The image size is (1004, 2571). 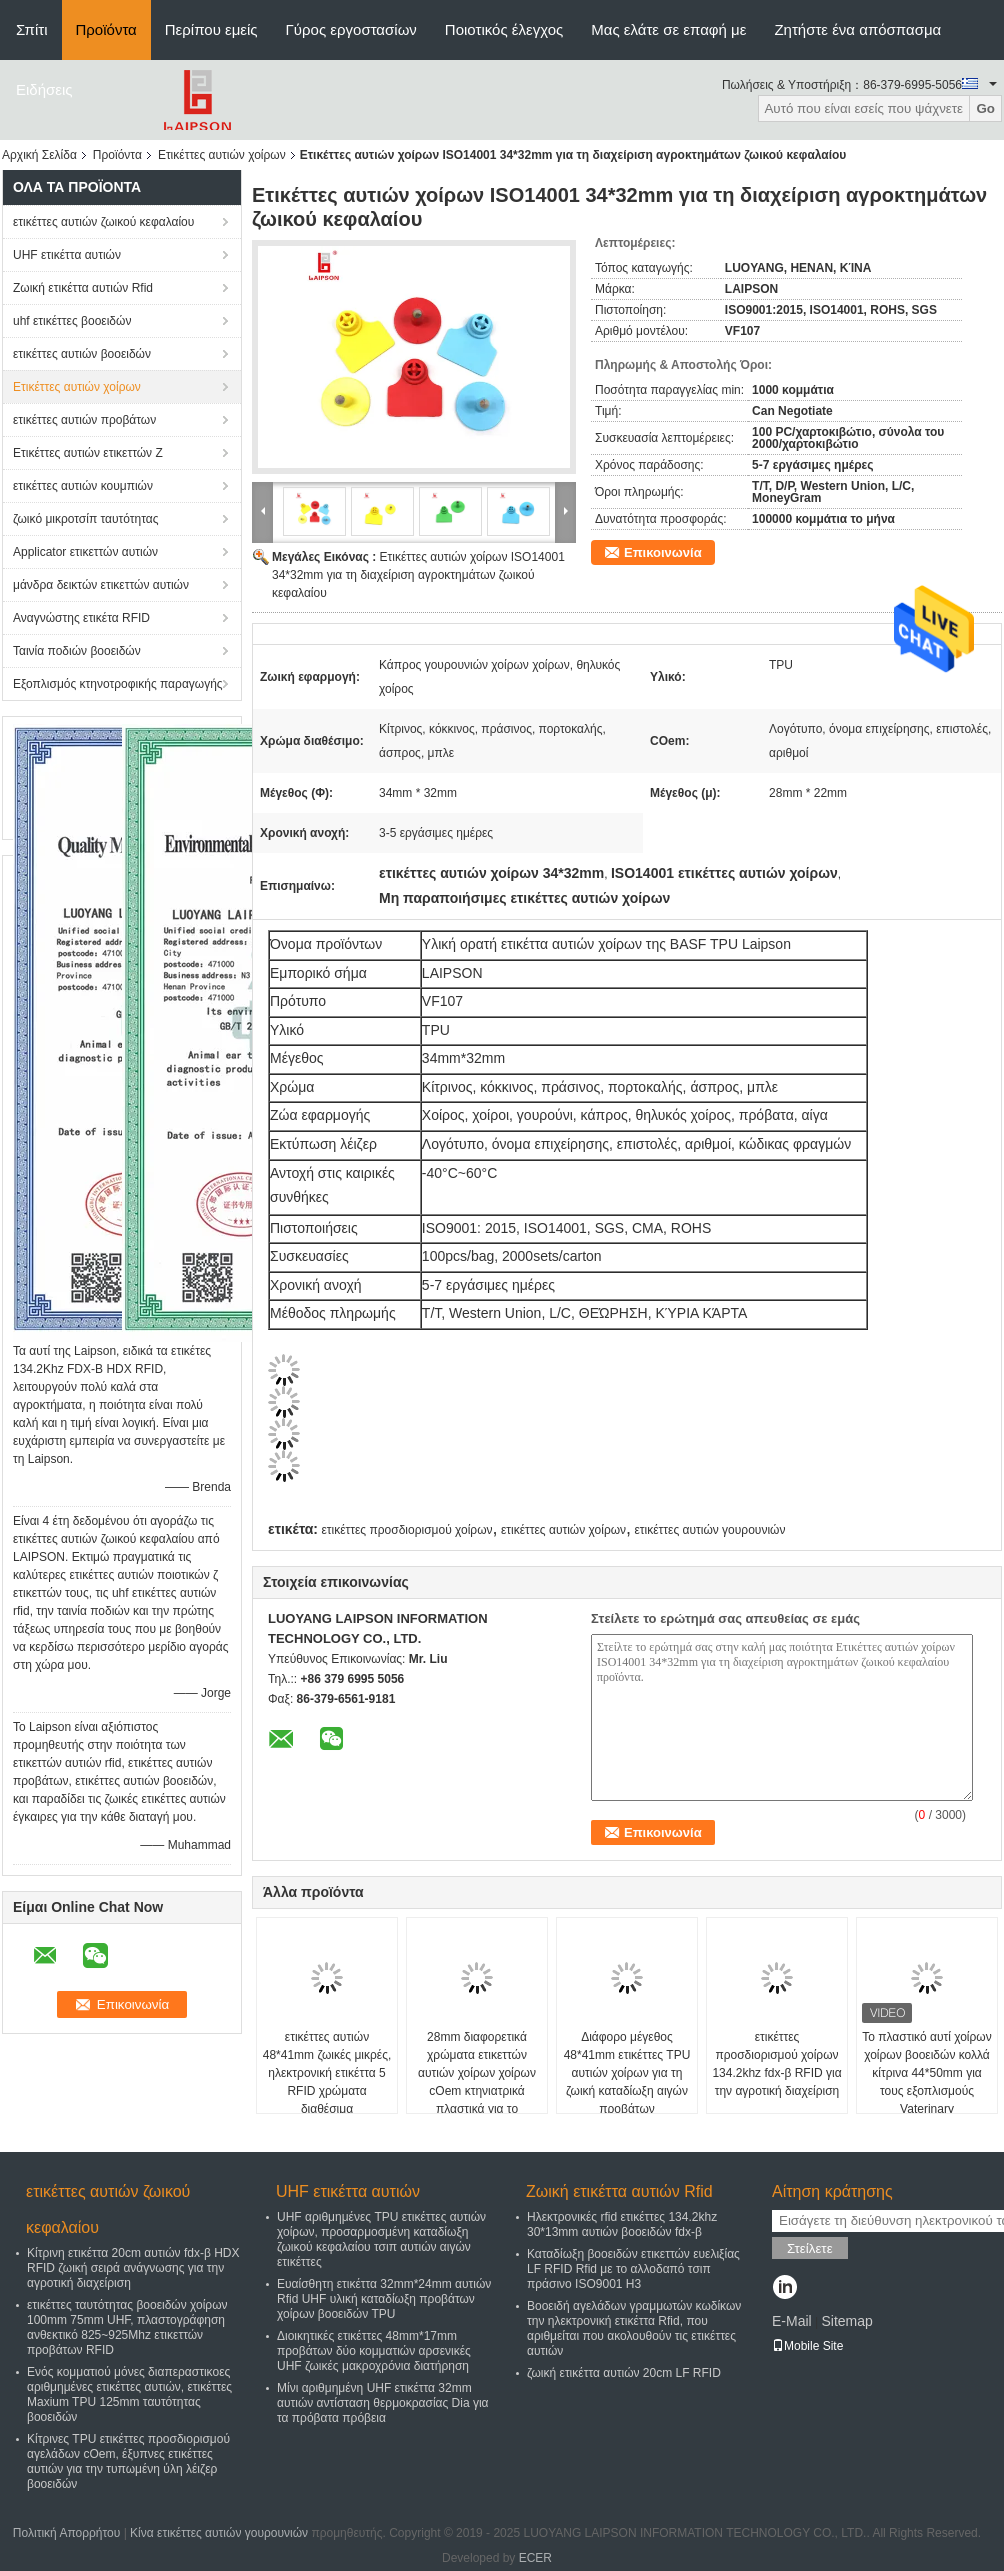 I want to click on Ειδήσεις, so click(x=44, y=89).